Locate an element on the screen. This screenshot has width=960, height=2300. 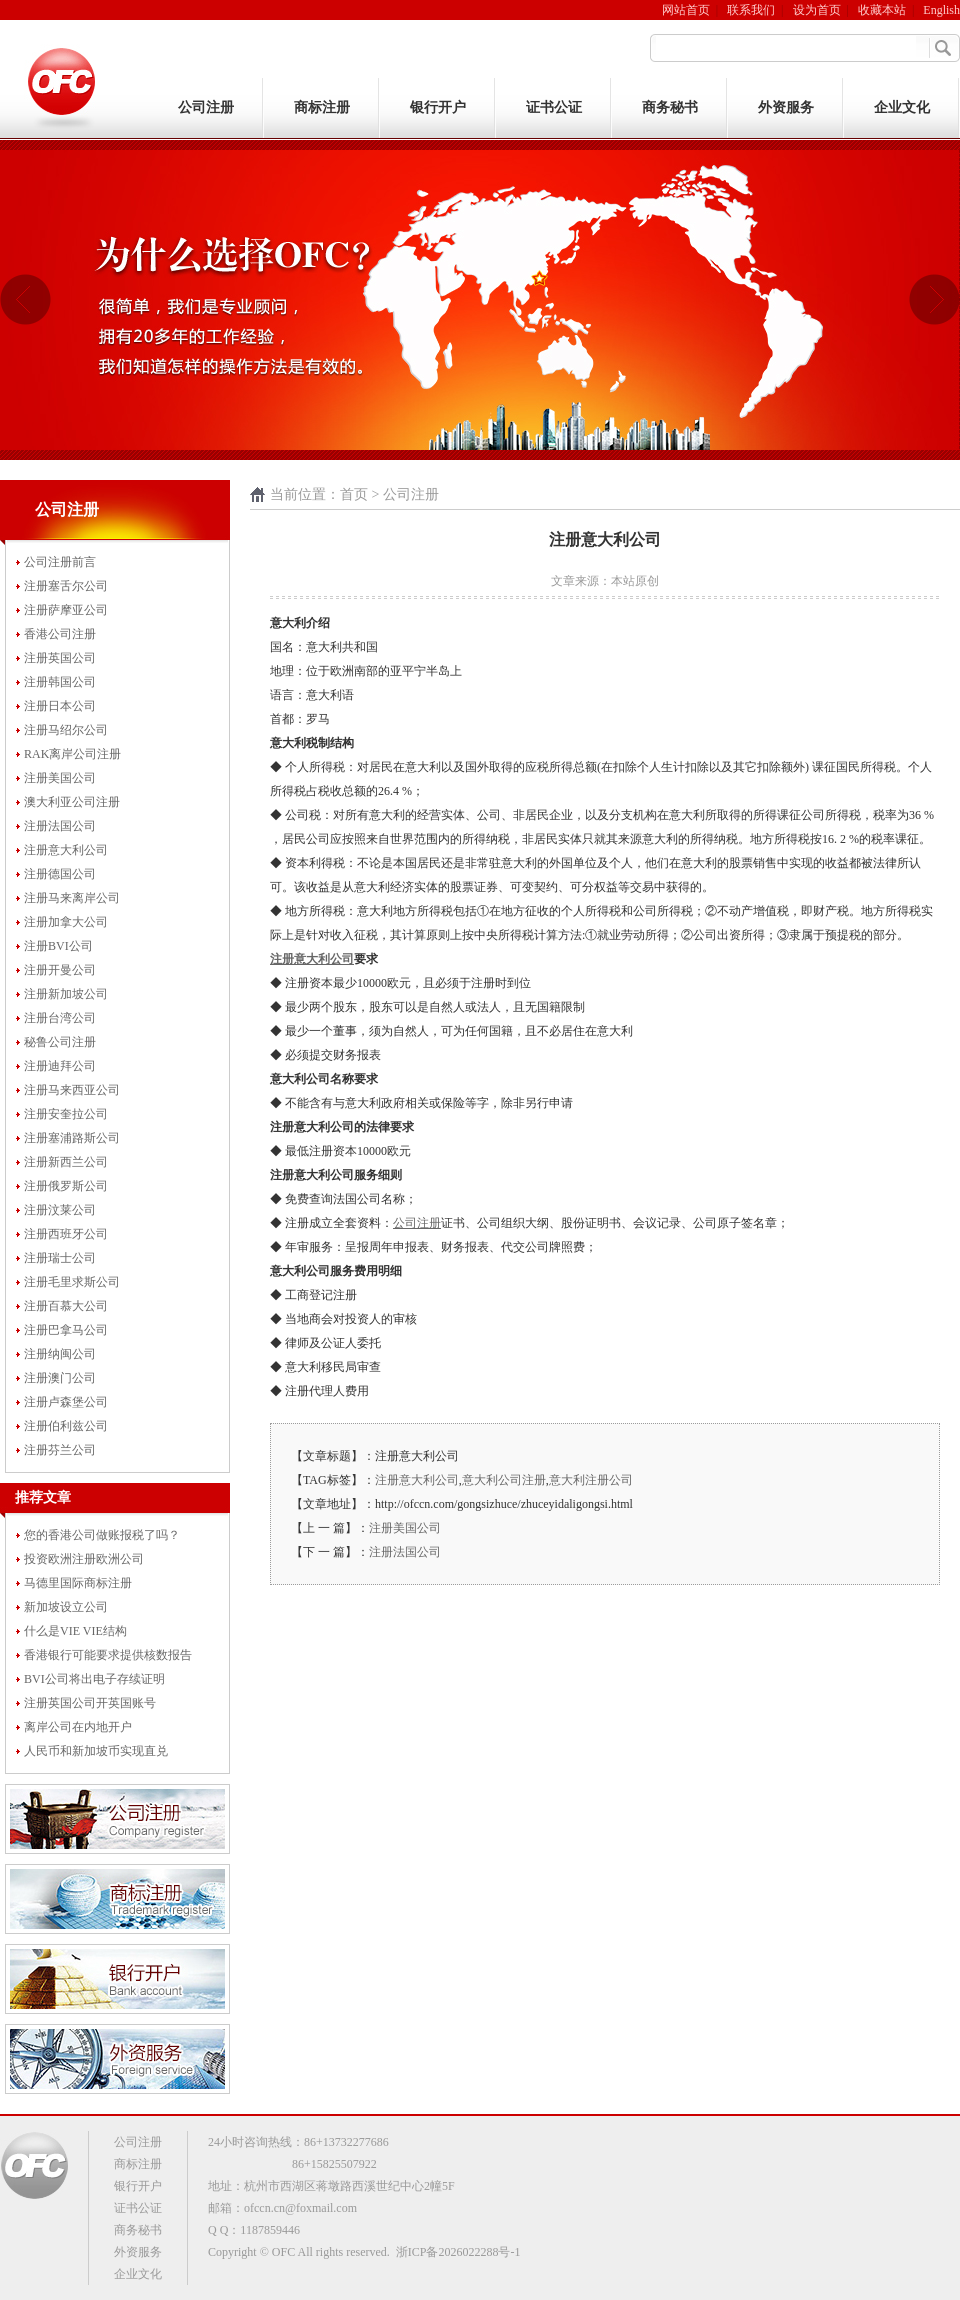
注册法国公司 is located at coordinates (60, 826).